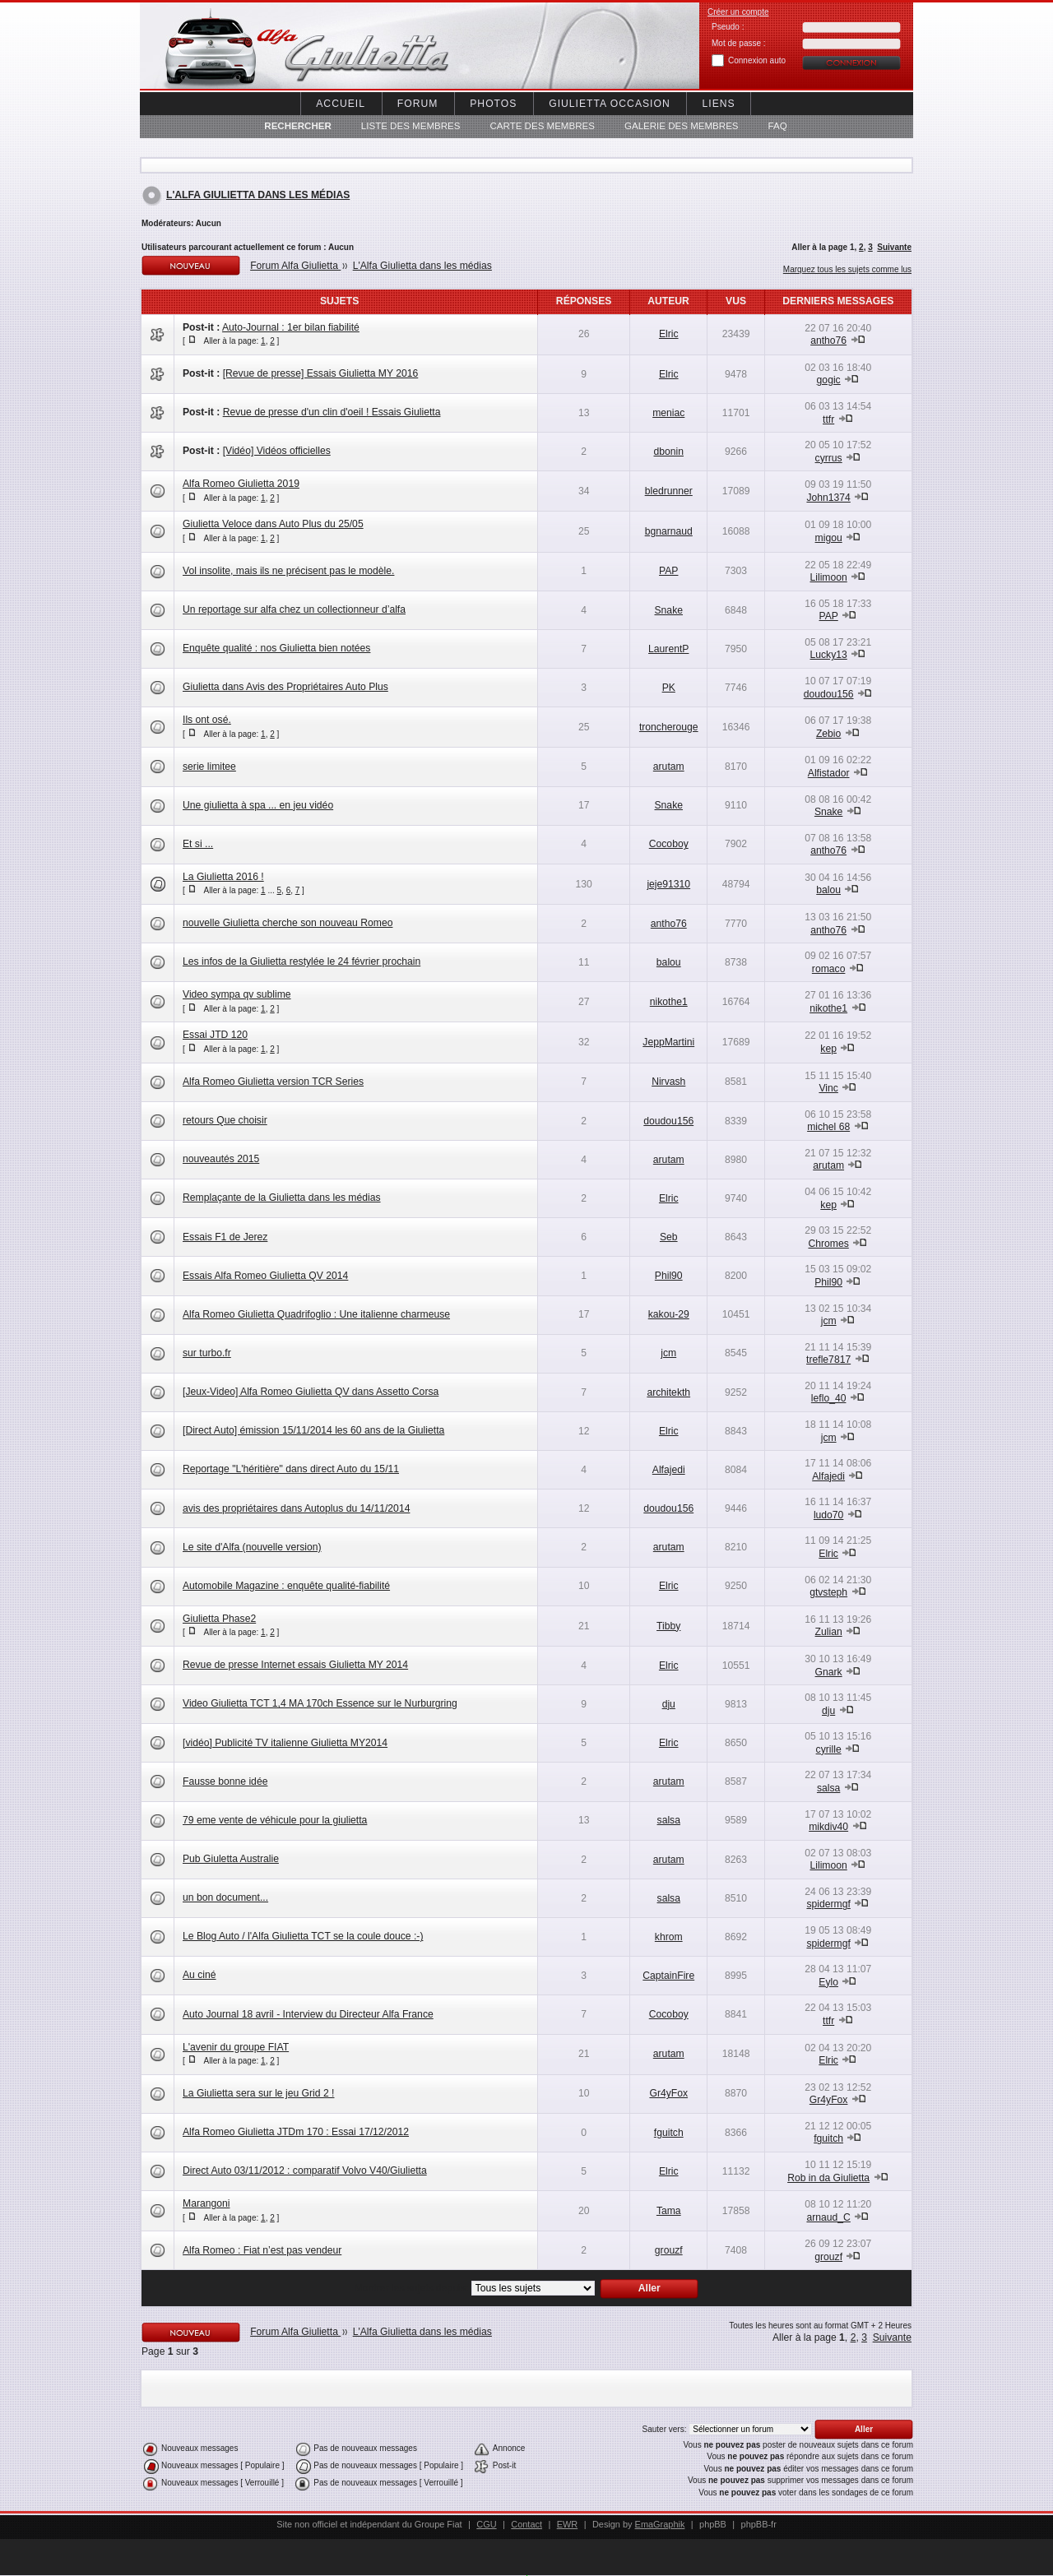  What do you see at coordinates (287, 923) in the screenshot?
I see `nouvelle Giulietta cherche son nouveau Romeo` at bounding box center [287, 923].